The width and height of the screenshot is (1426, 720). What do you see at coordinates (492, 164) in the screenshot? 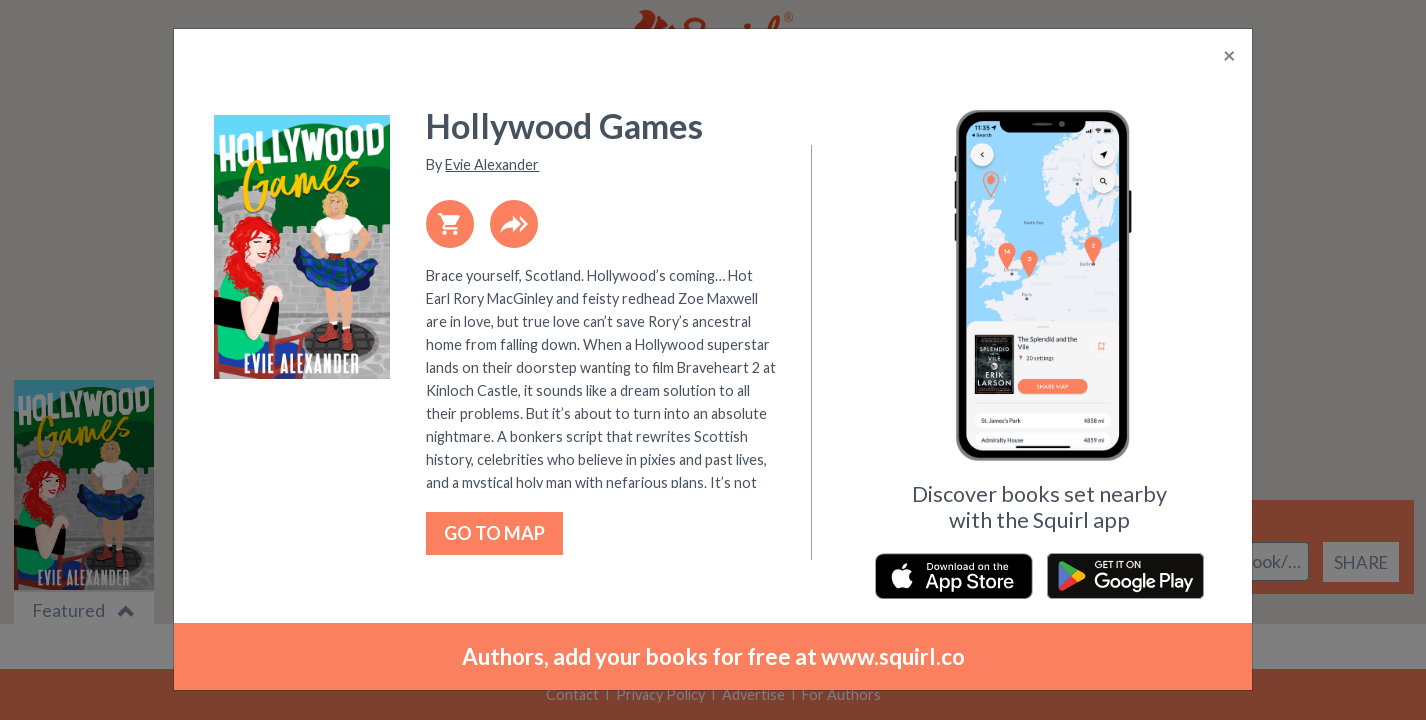
I see `Evie Alexander` at bounding box center [492, 164].